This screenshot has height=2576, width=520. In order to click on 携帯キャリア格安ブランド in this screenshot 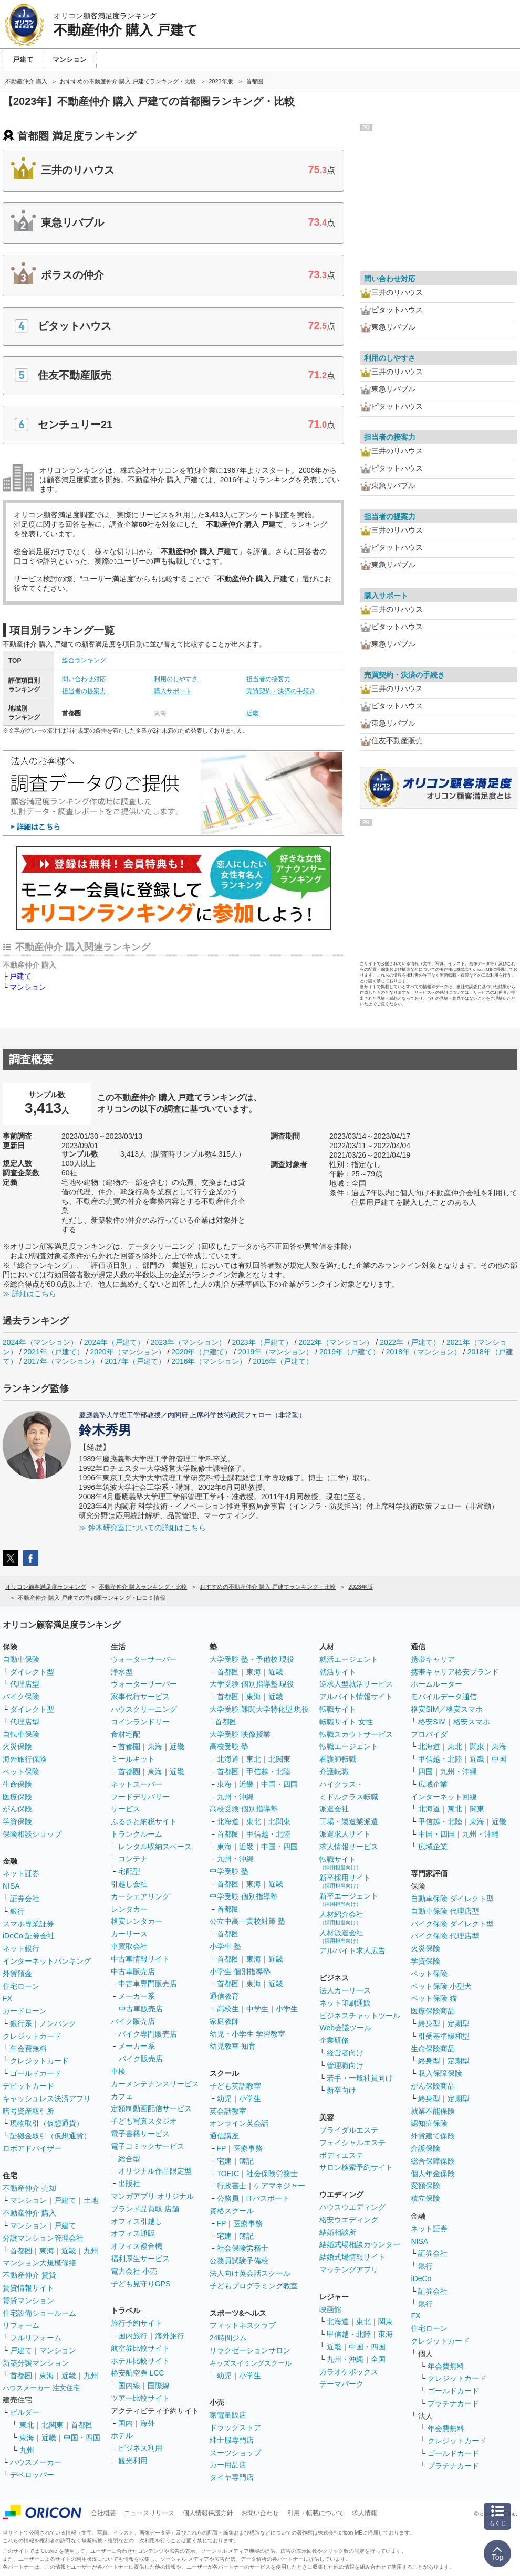, I will do `click(455, 1672)`.